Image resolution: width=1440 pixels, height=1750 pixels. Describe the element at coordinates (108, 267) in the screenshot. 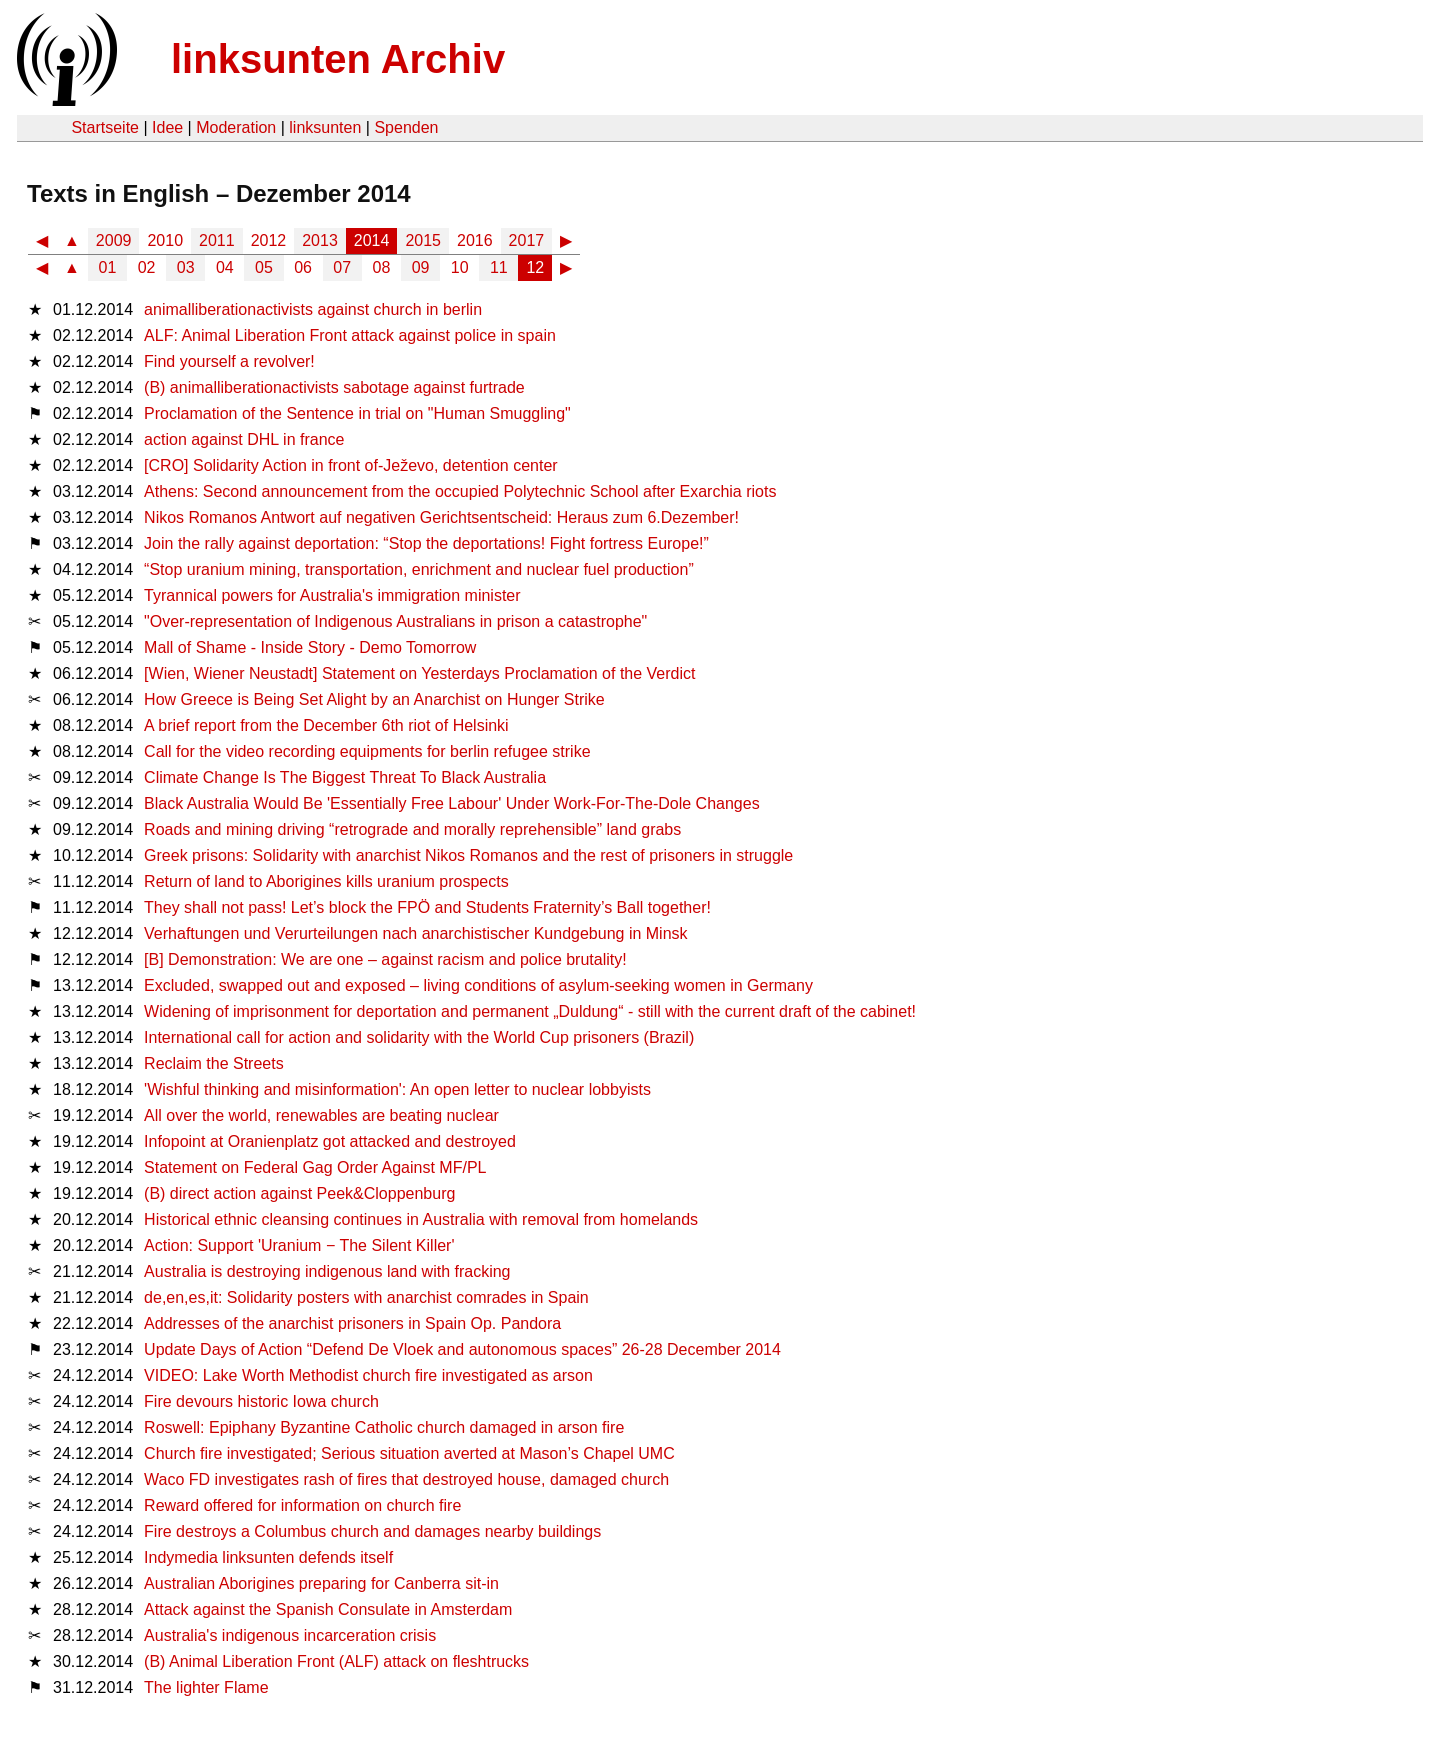

I see `01` at that location.